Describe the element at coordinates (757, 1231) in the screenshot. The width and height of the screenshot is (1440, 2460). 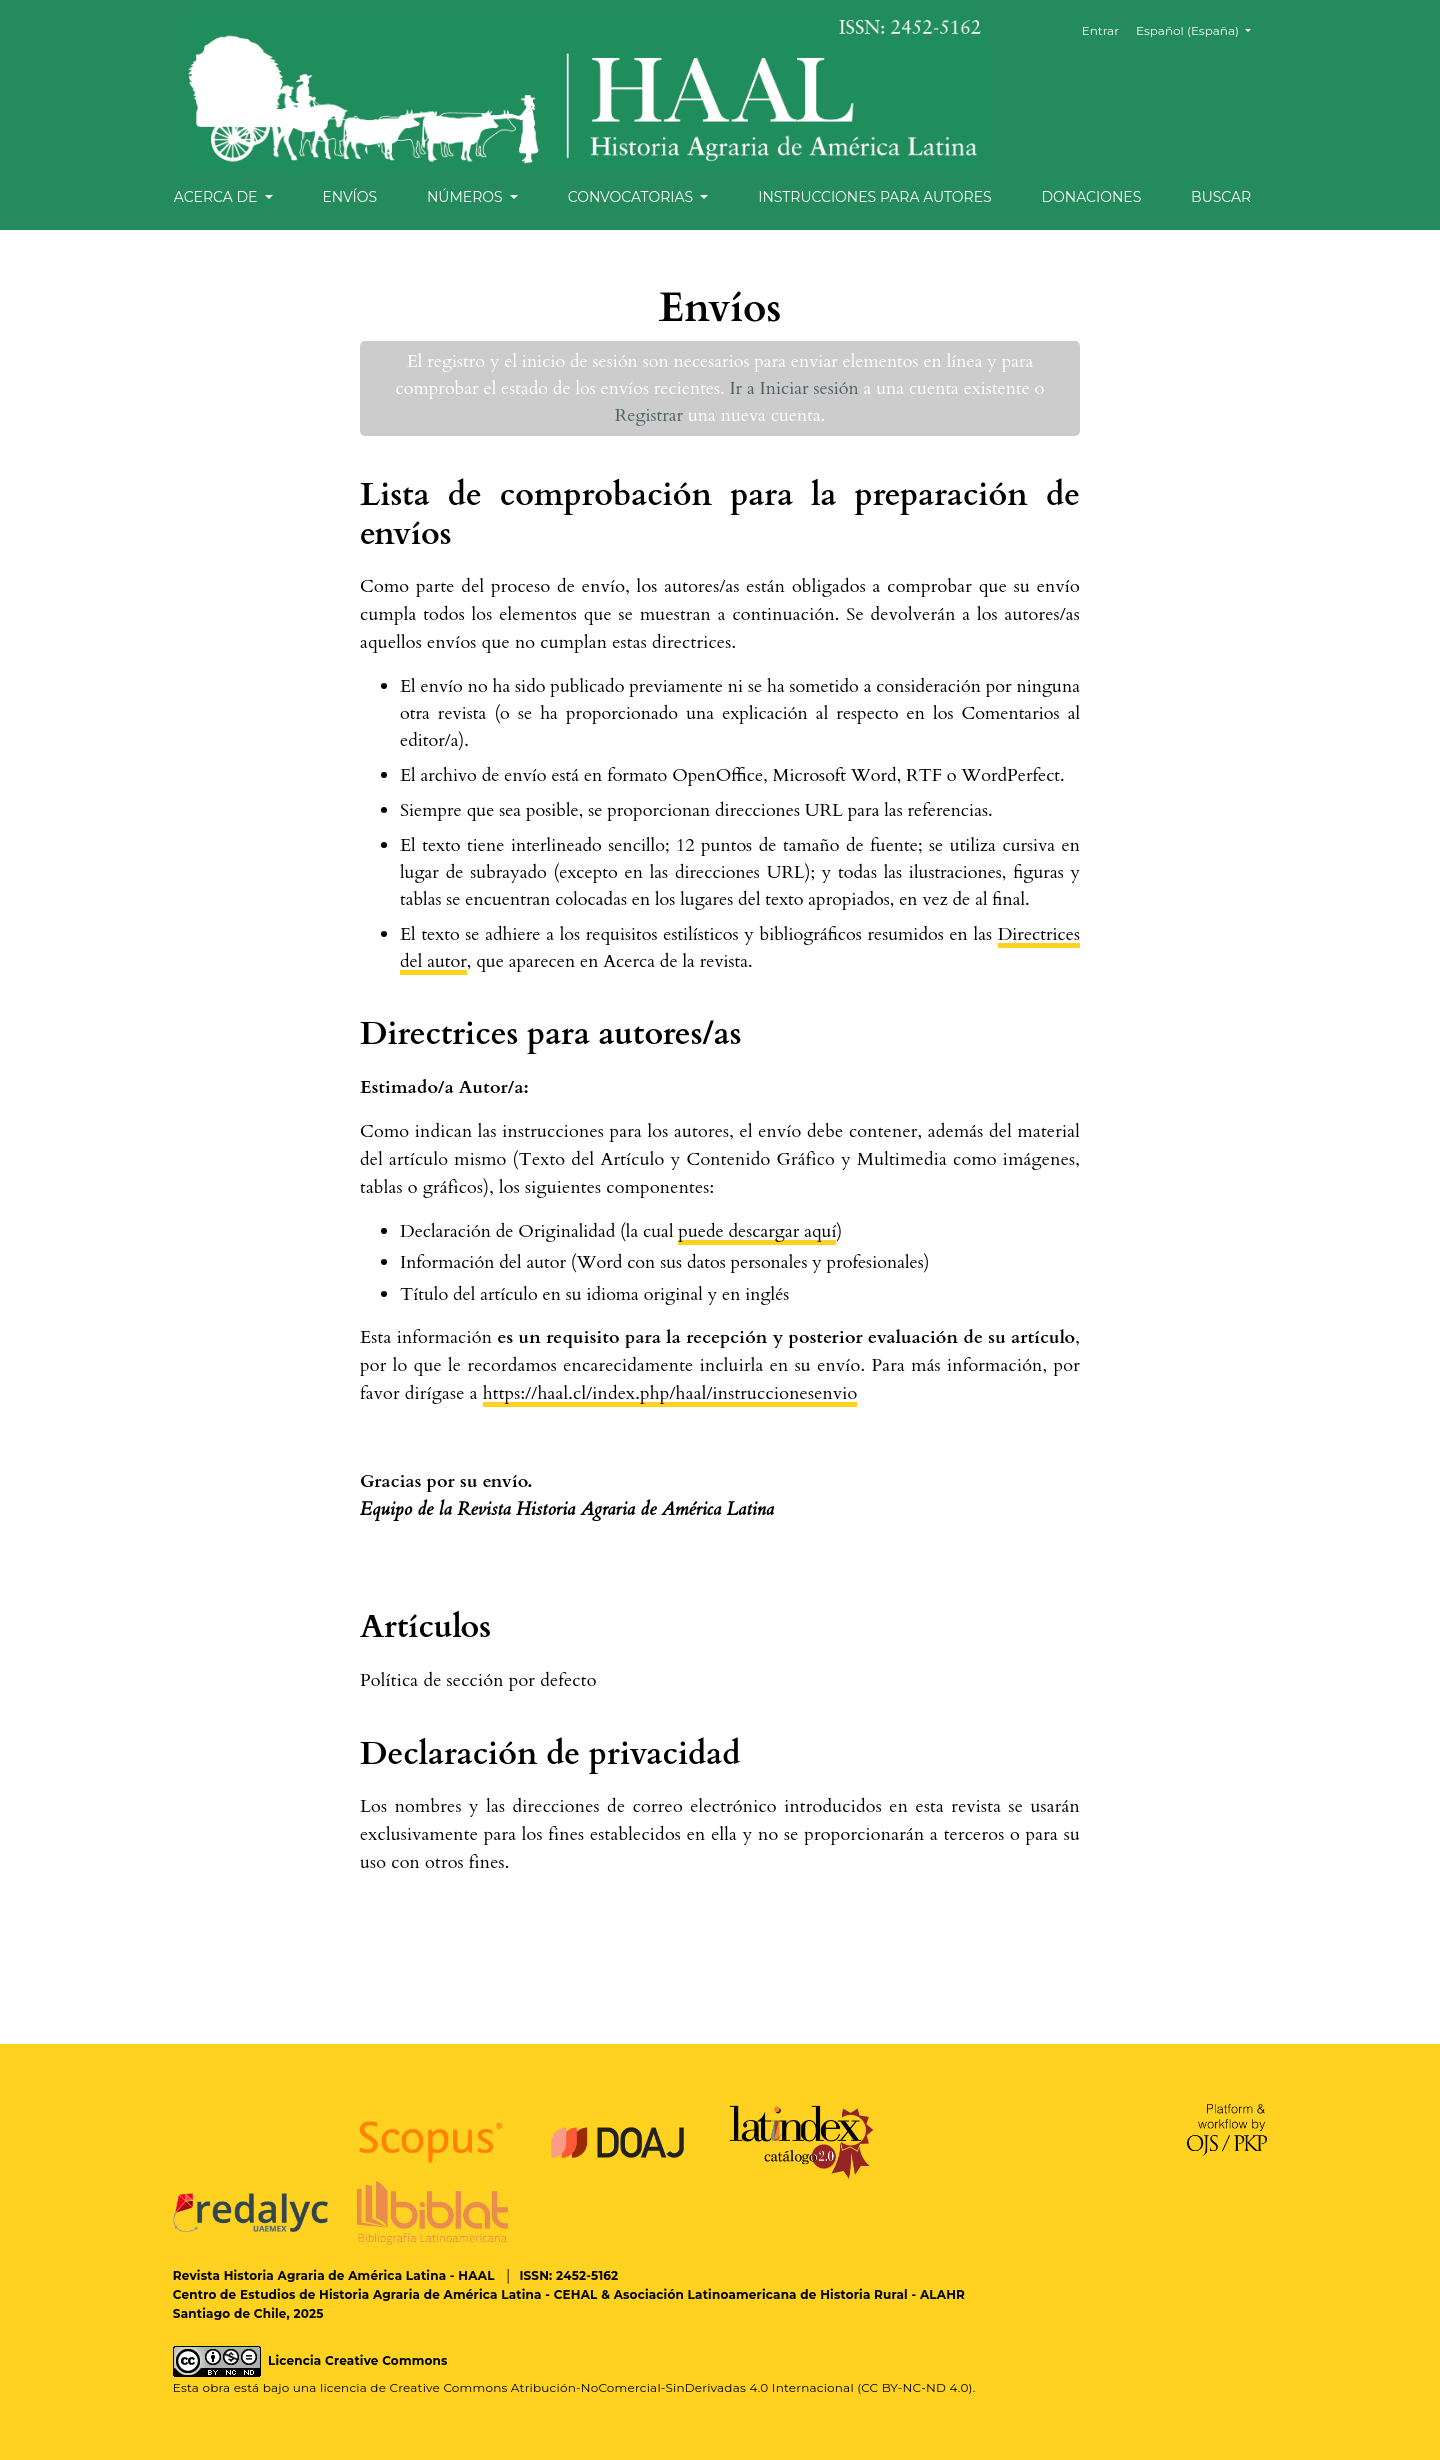
I see `puede descargar aquí` at that location.